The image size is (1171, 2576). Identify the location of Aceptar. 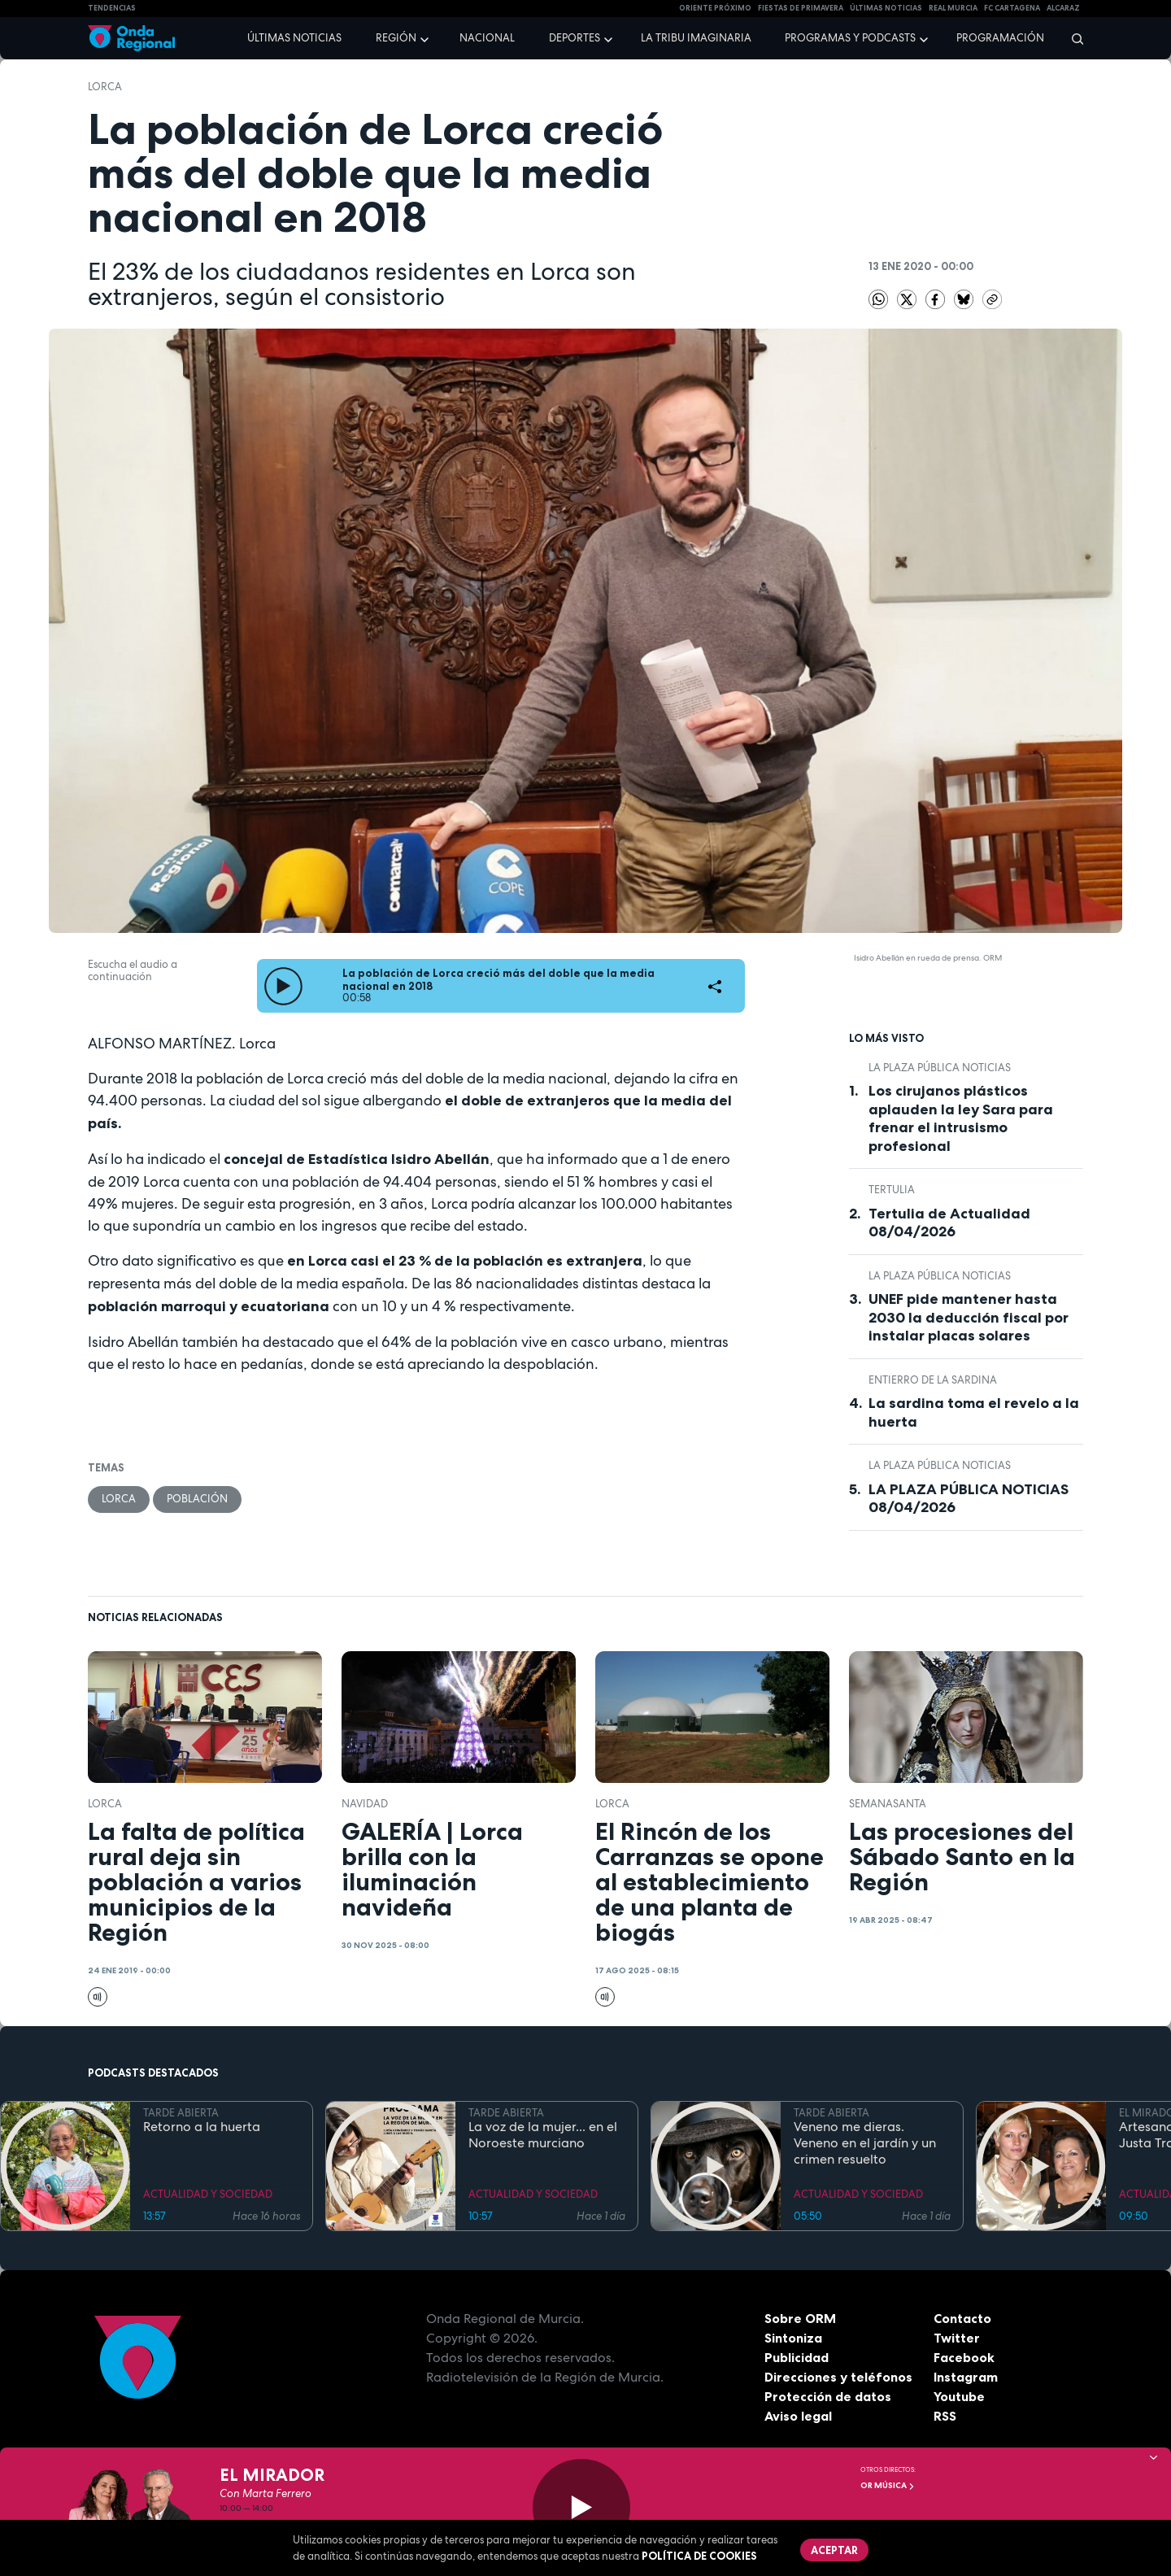
(834, 2549).